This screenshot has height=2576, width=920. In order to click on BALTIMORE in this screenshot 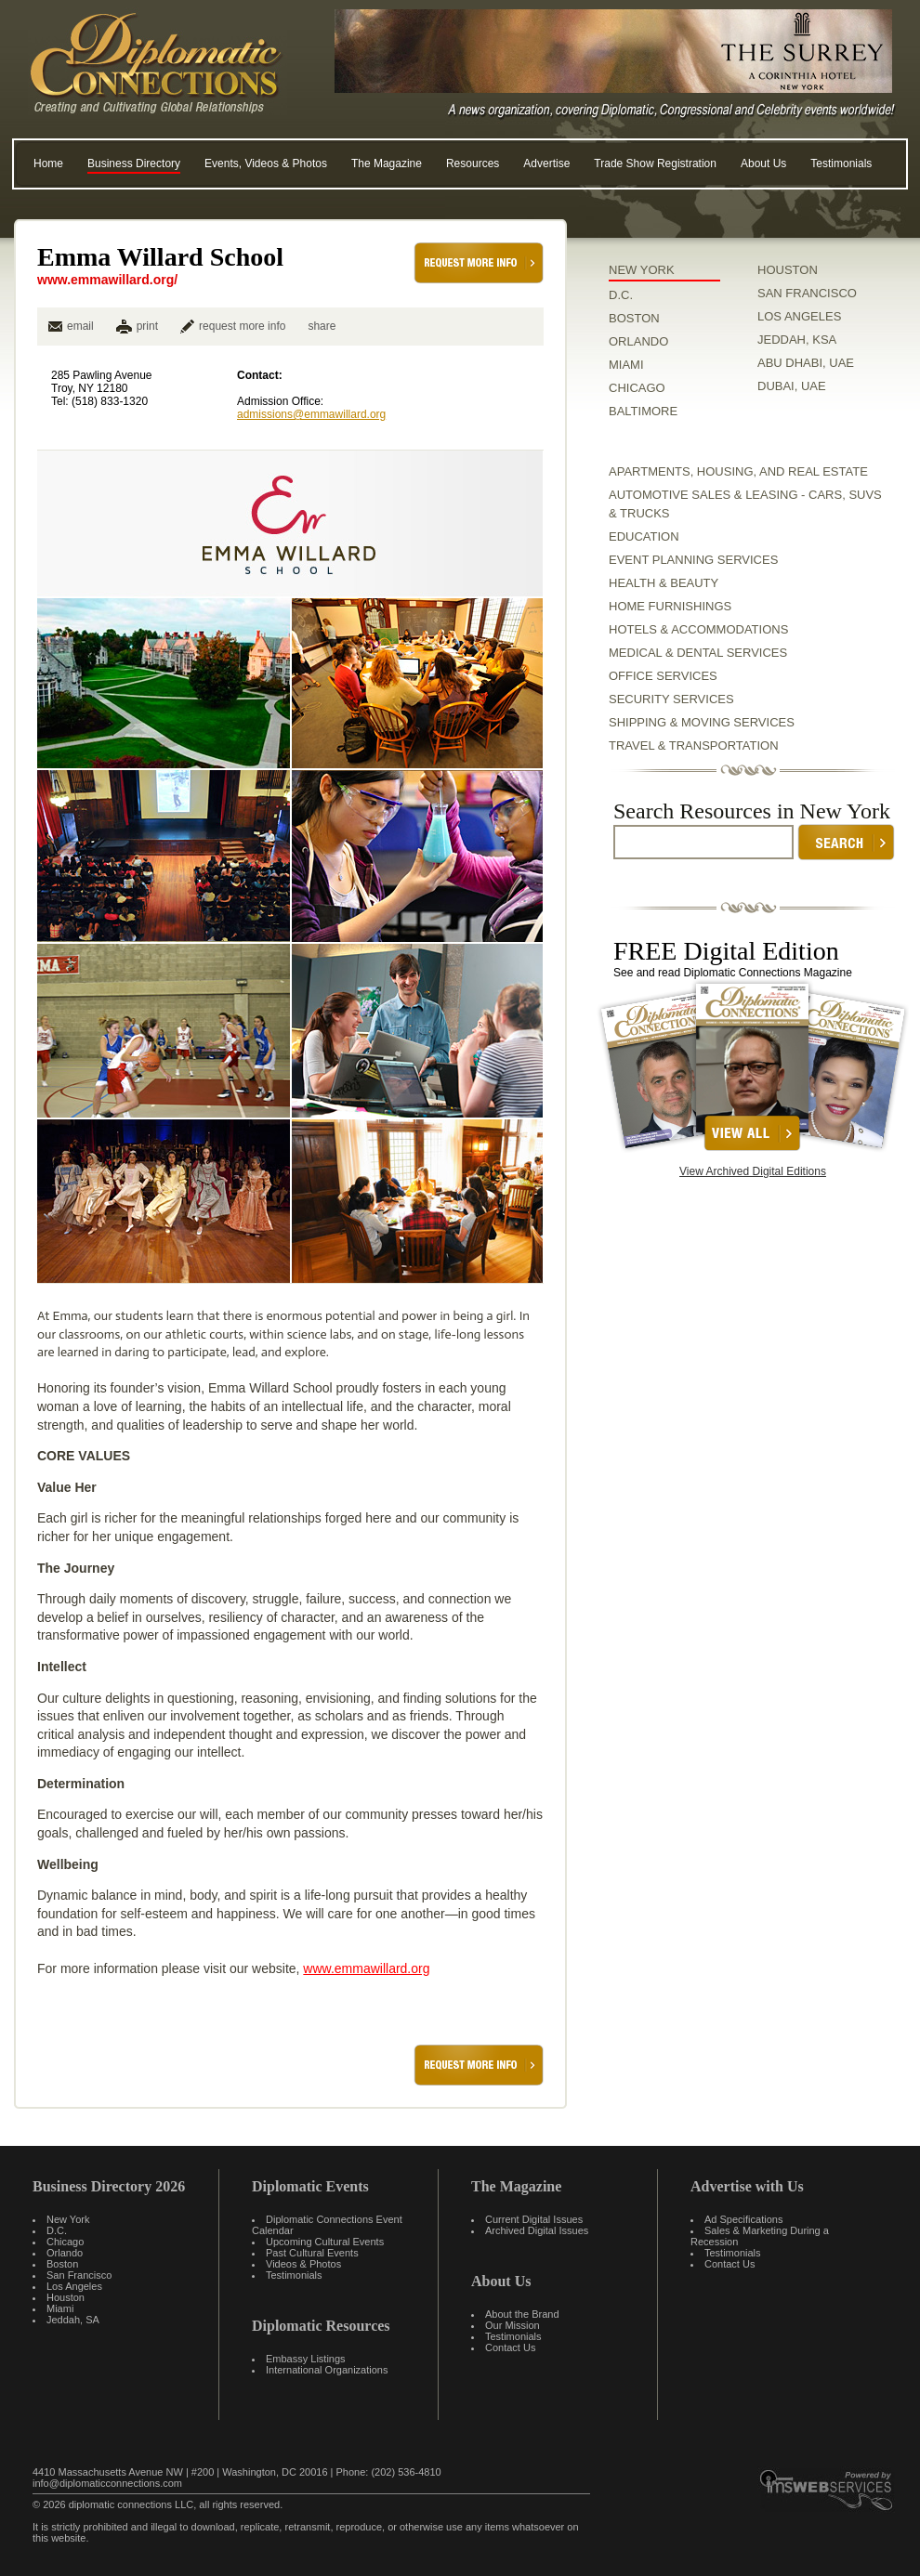, I will do `click(643, 411)`.